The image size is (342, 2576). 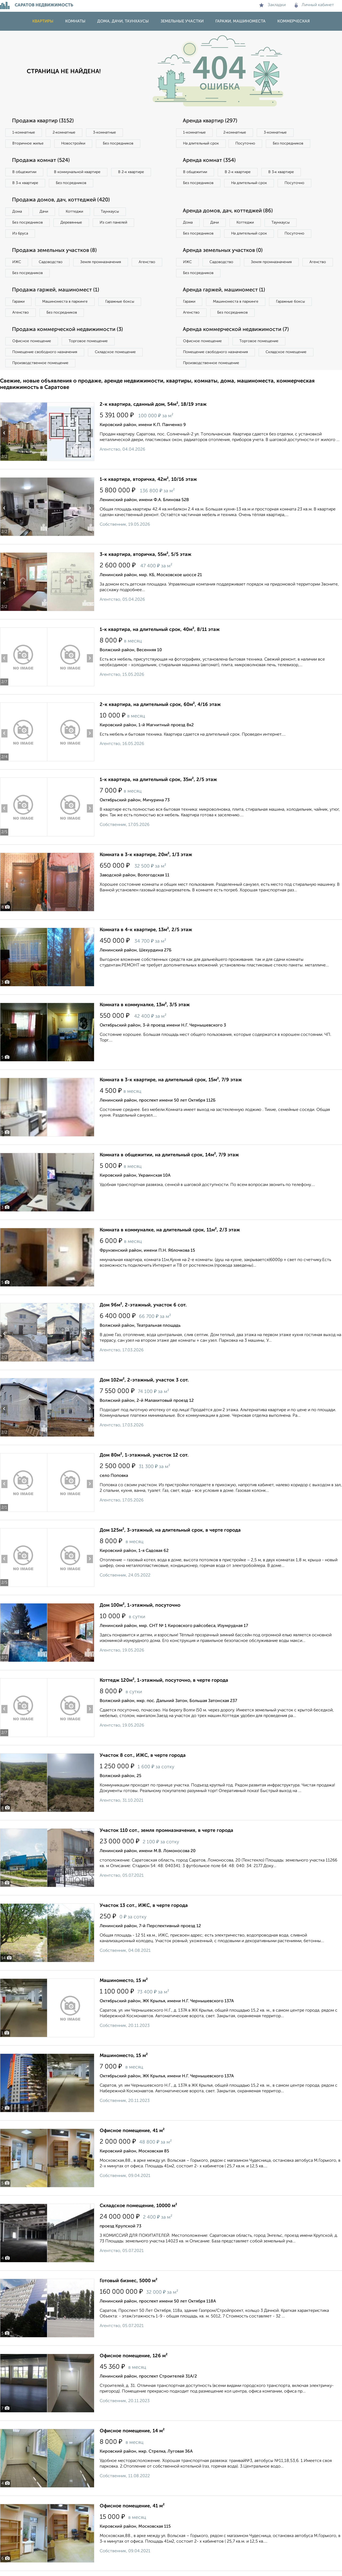 What do you see at coordinates (31, 341) in the screenshot?
I see `Офисное помещение` at bounding box center [31, 341].